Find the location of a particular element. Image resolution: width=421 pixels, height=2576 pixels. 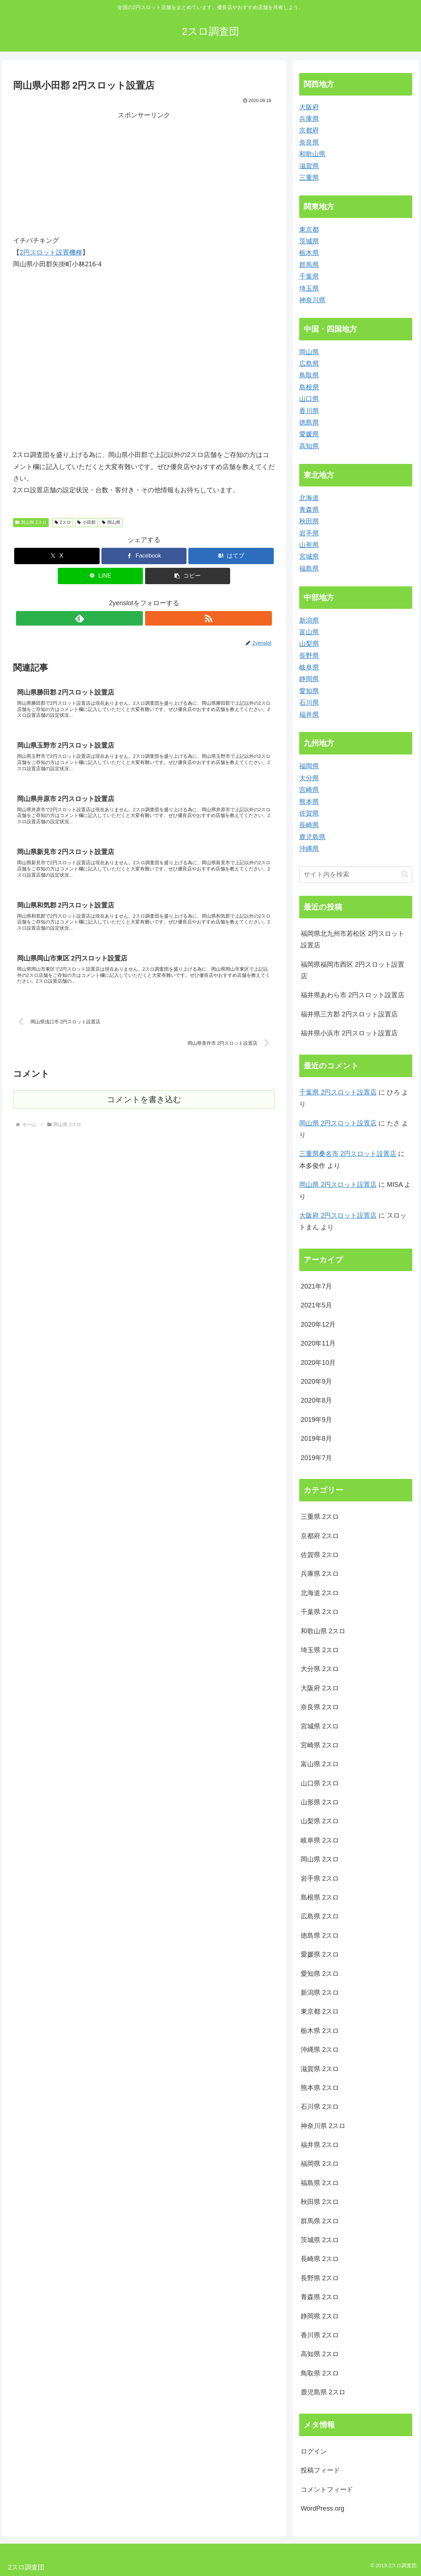

香川県 is located at coordinates (309, 410).